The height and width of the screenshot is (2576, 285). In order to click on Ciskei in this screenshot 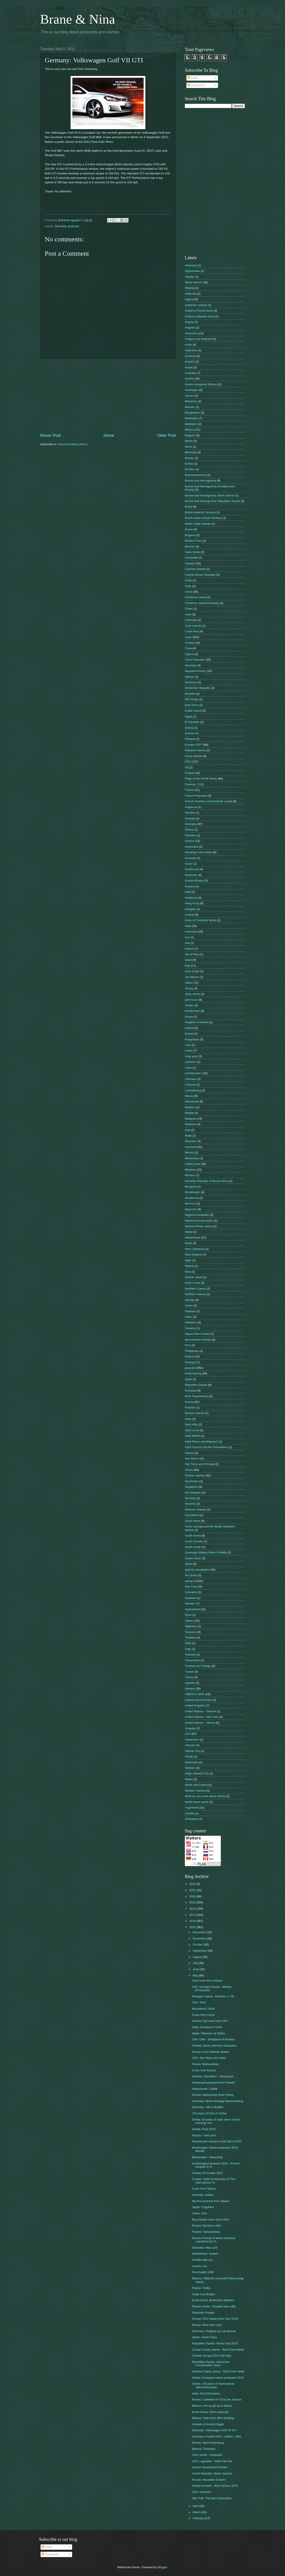, I will do `click(189, 608)`.